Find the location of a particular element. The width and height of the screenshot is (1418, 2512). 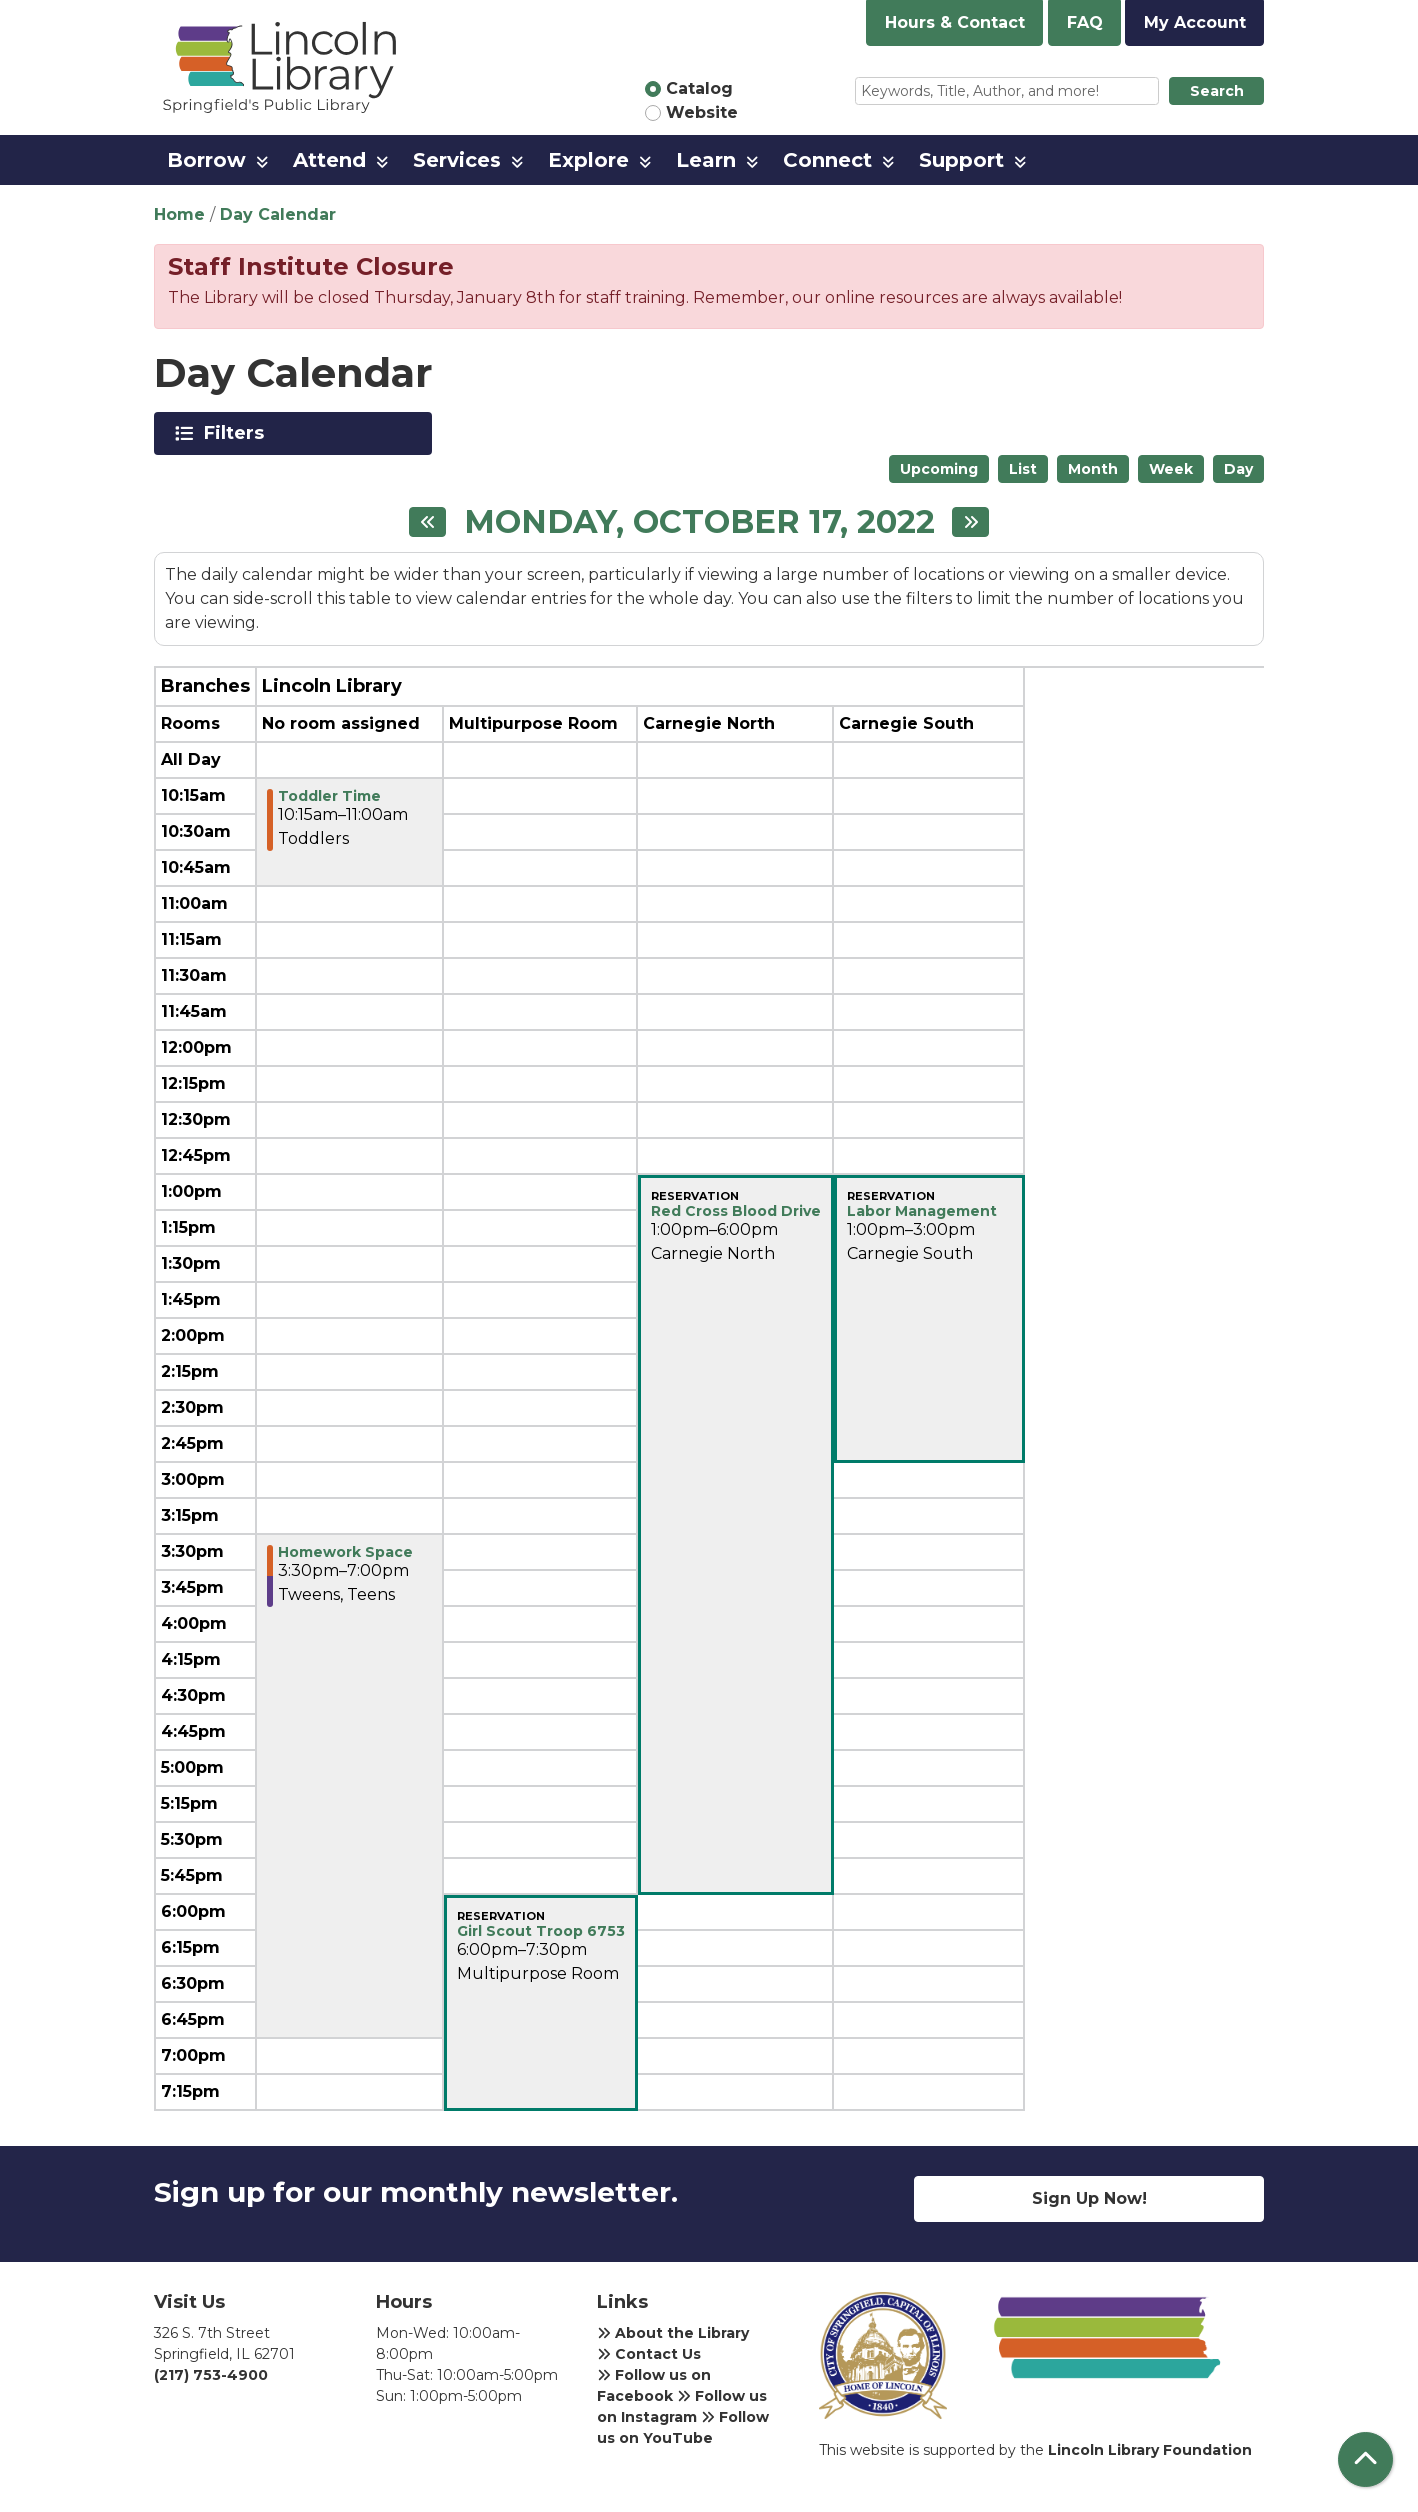

[Back To Top] is located at coordinates (1365, 2459).